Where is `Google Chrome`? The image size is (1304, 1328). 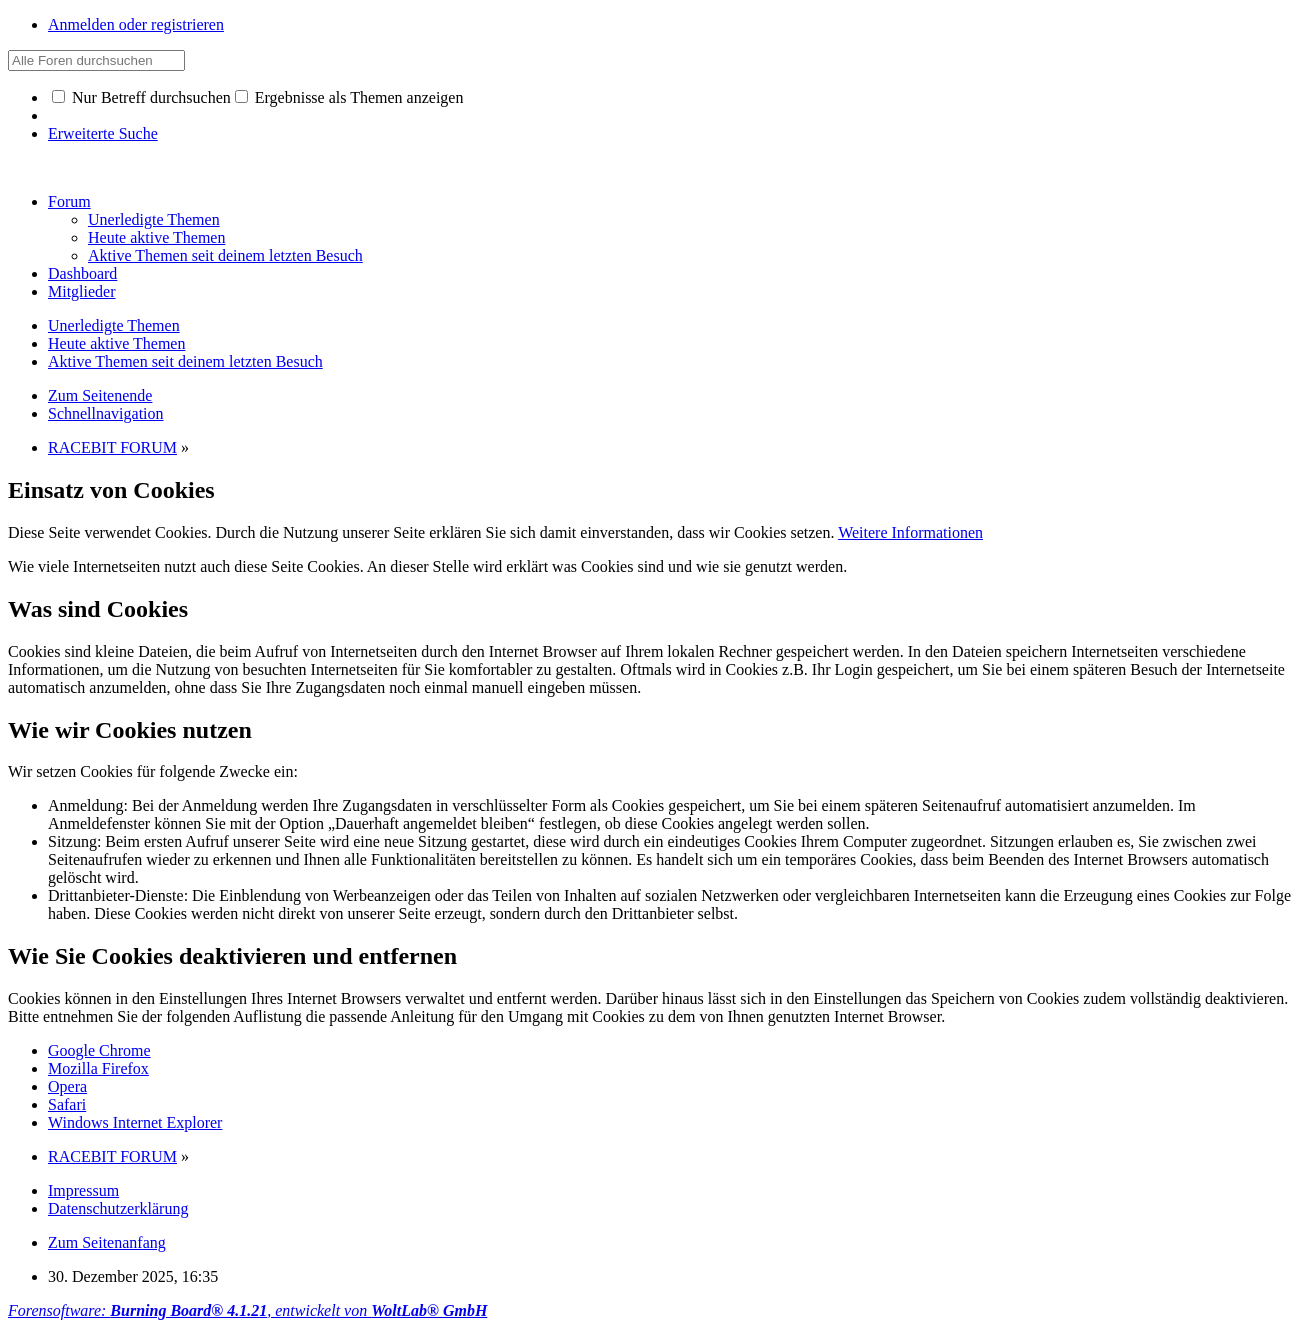
Google Chrome is located at coordinates (99, 1050).